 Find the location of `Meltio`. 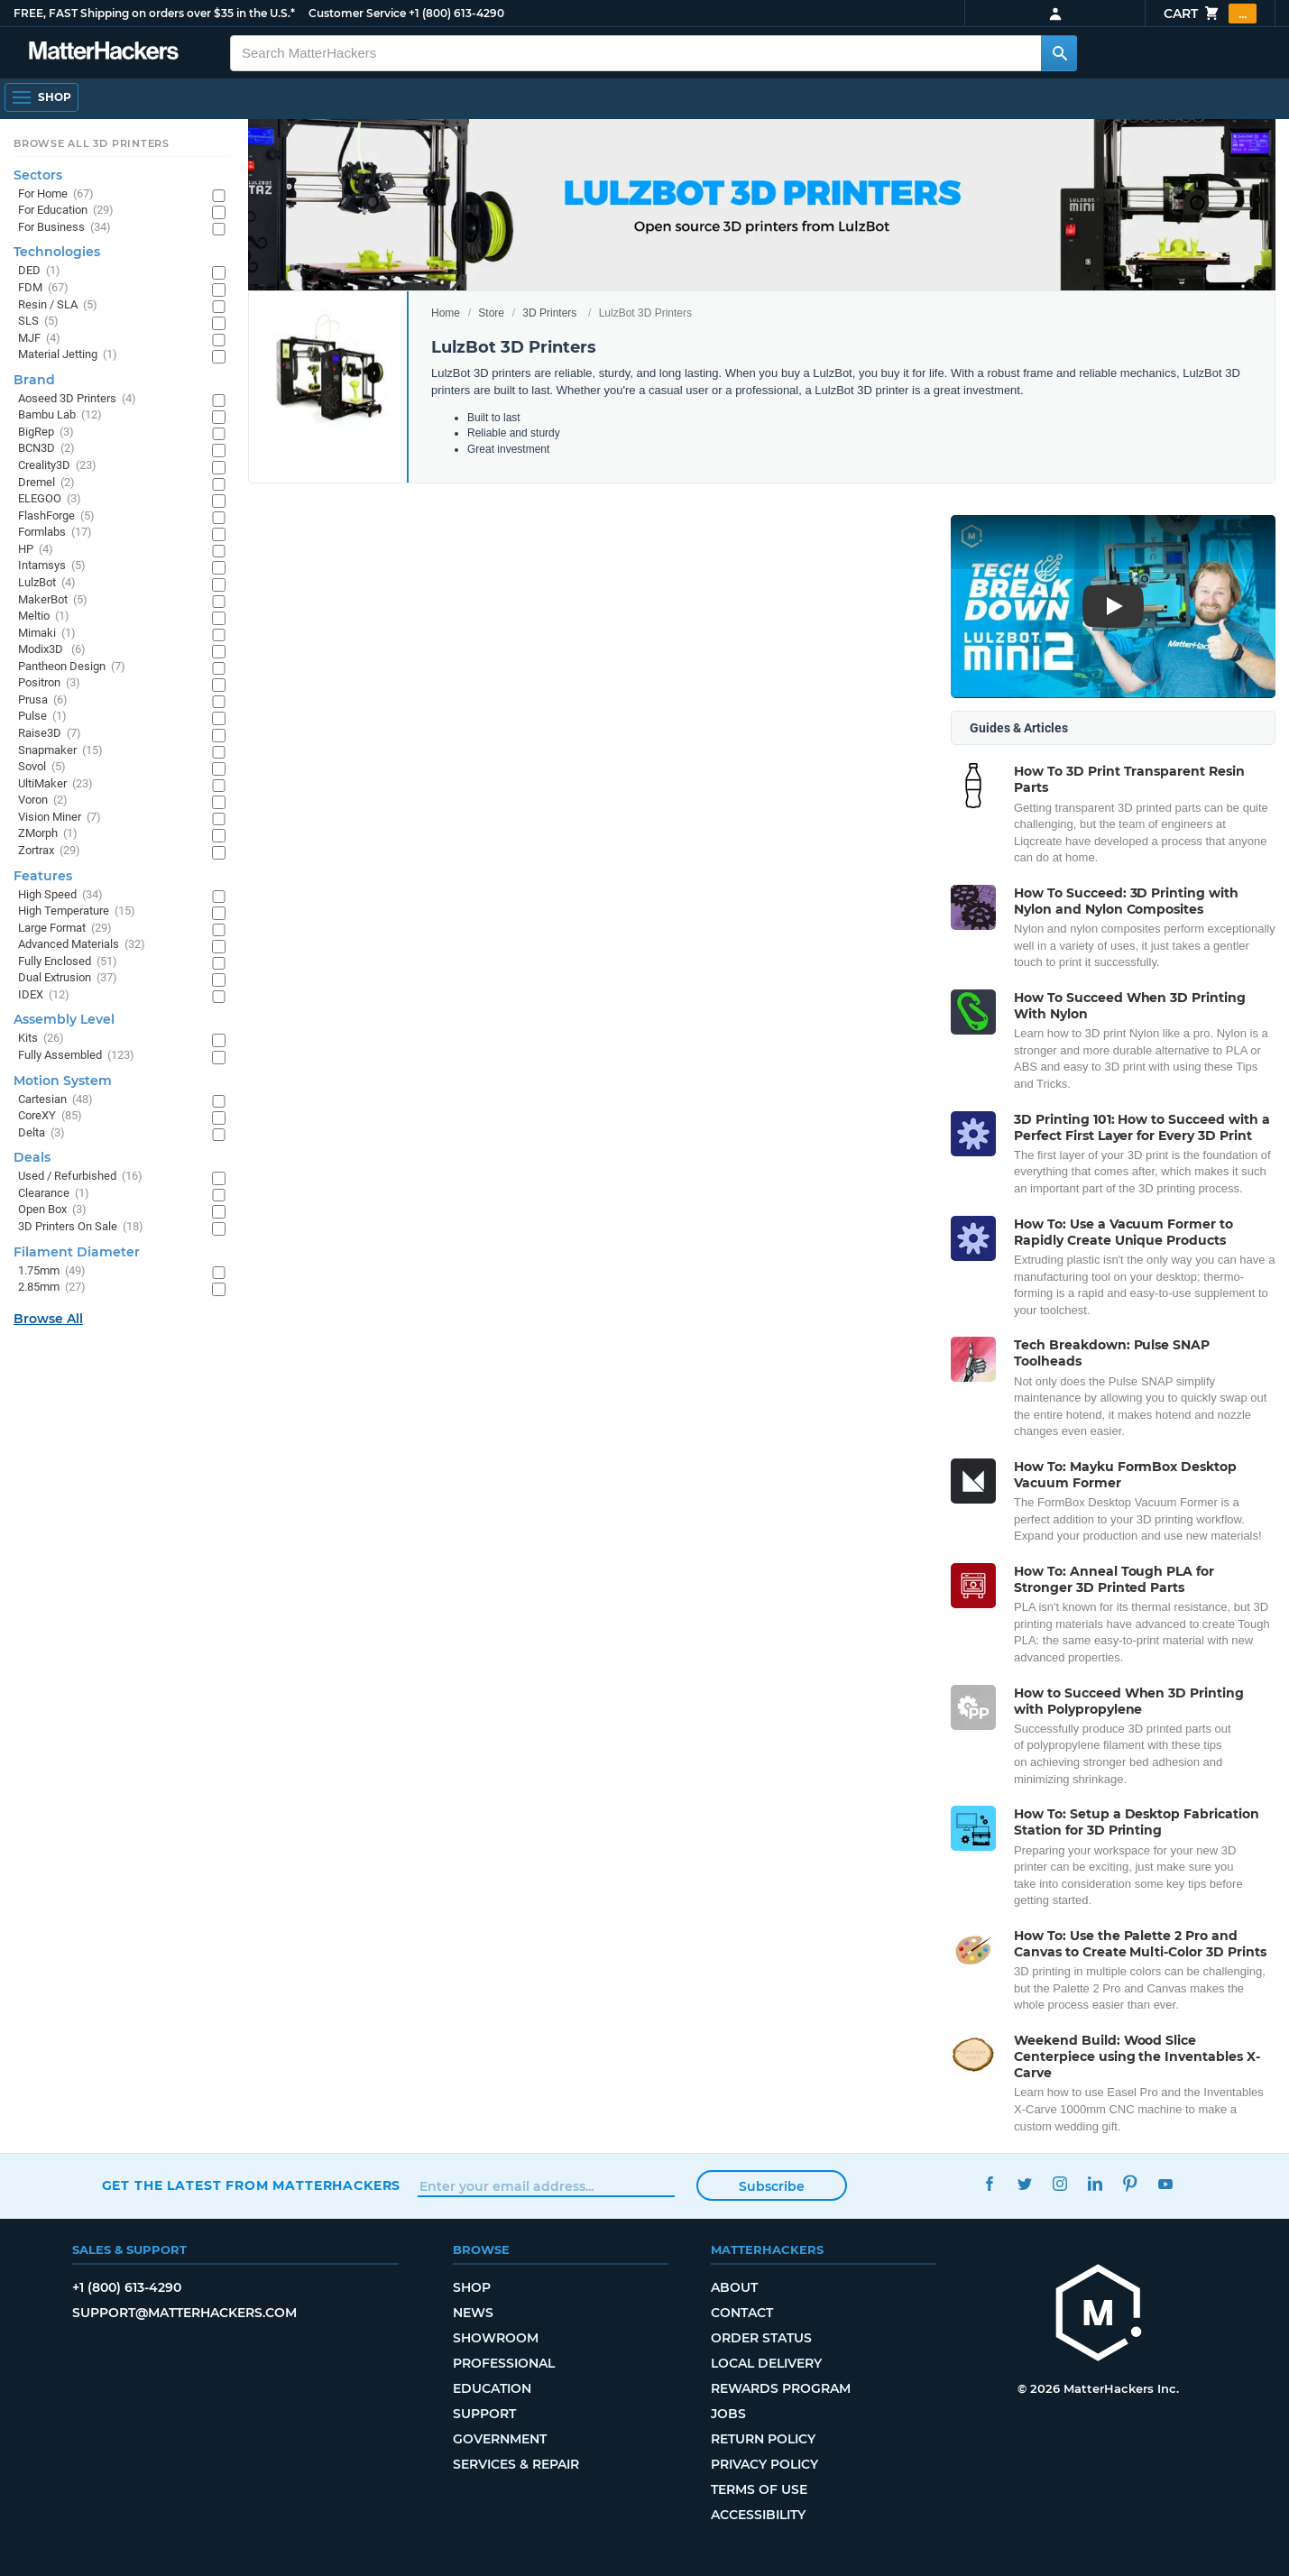

Meltio is located at coordinates (43, 616).